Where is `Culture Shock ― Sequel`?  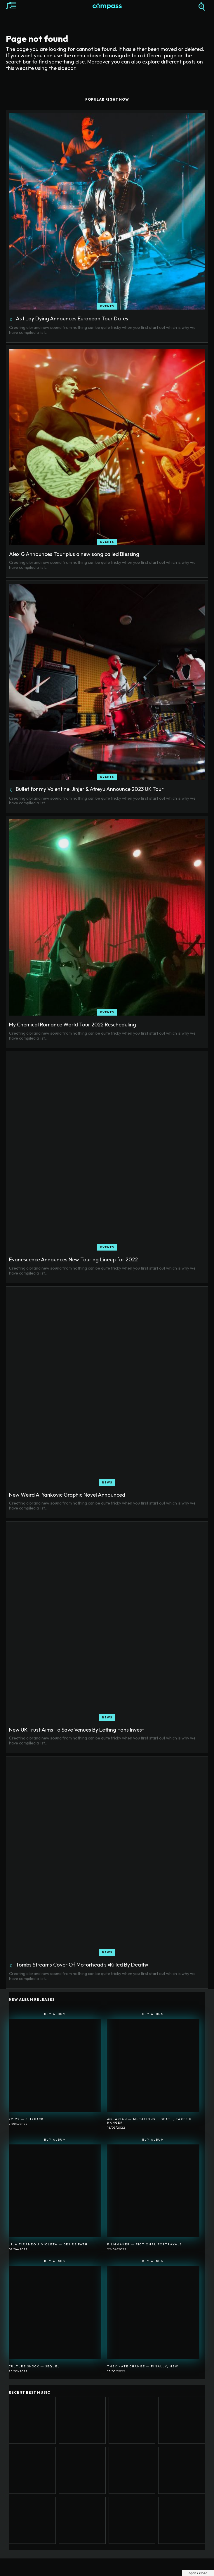
Culture Shock ― Sequel is located at coordinates (34, 2366).